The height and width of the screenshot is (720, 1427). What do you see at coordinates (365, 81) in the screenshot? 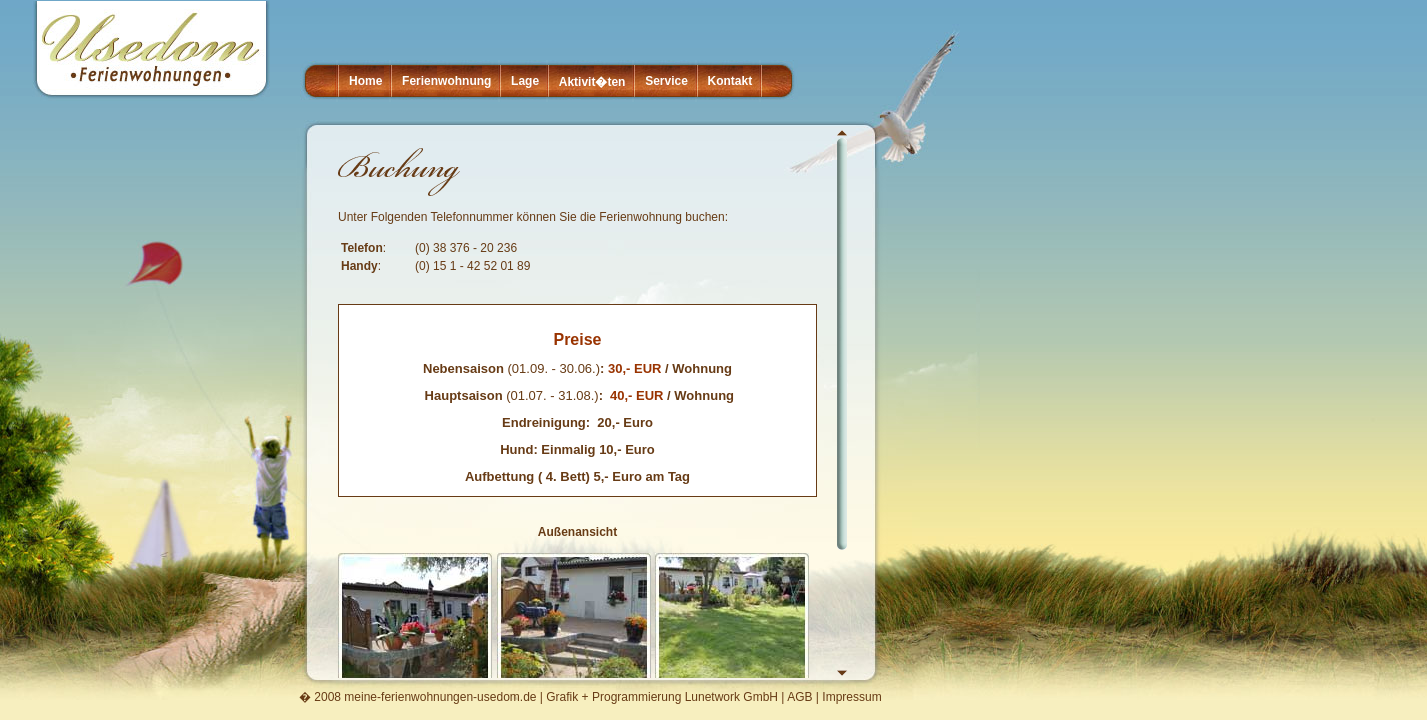
I see `Home` at bounding box center [365, 81].